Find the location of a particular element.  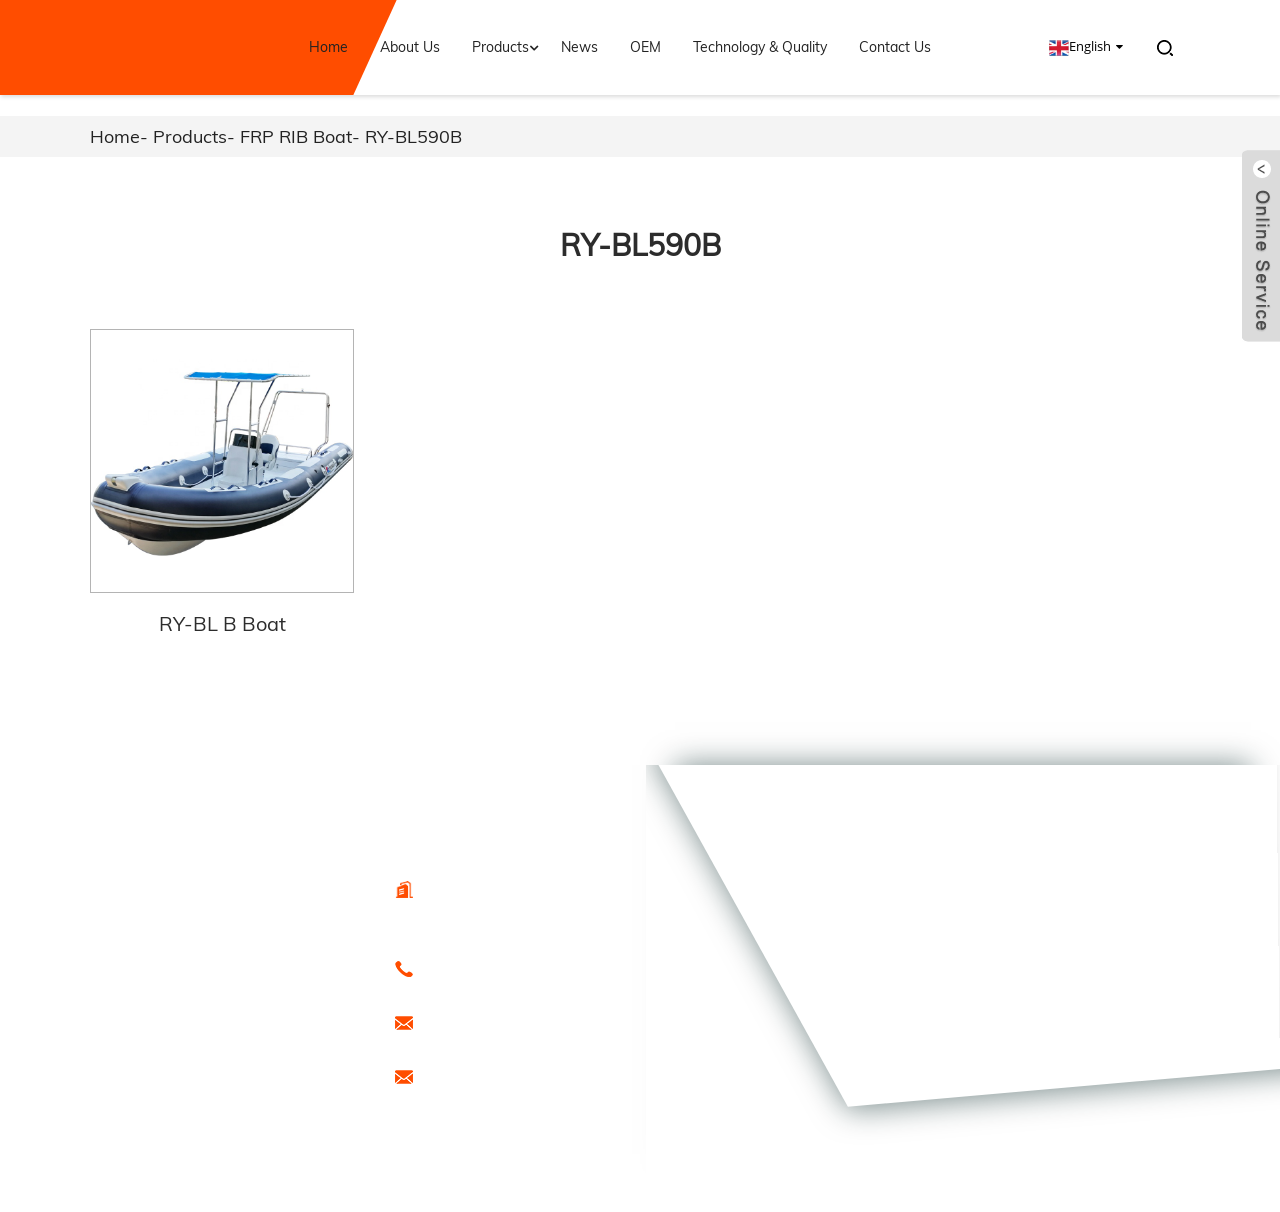

promotion1@freesunboat.com is located at coordinates (513, 1076).